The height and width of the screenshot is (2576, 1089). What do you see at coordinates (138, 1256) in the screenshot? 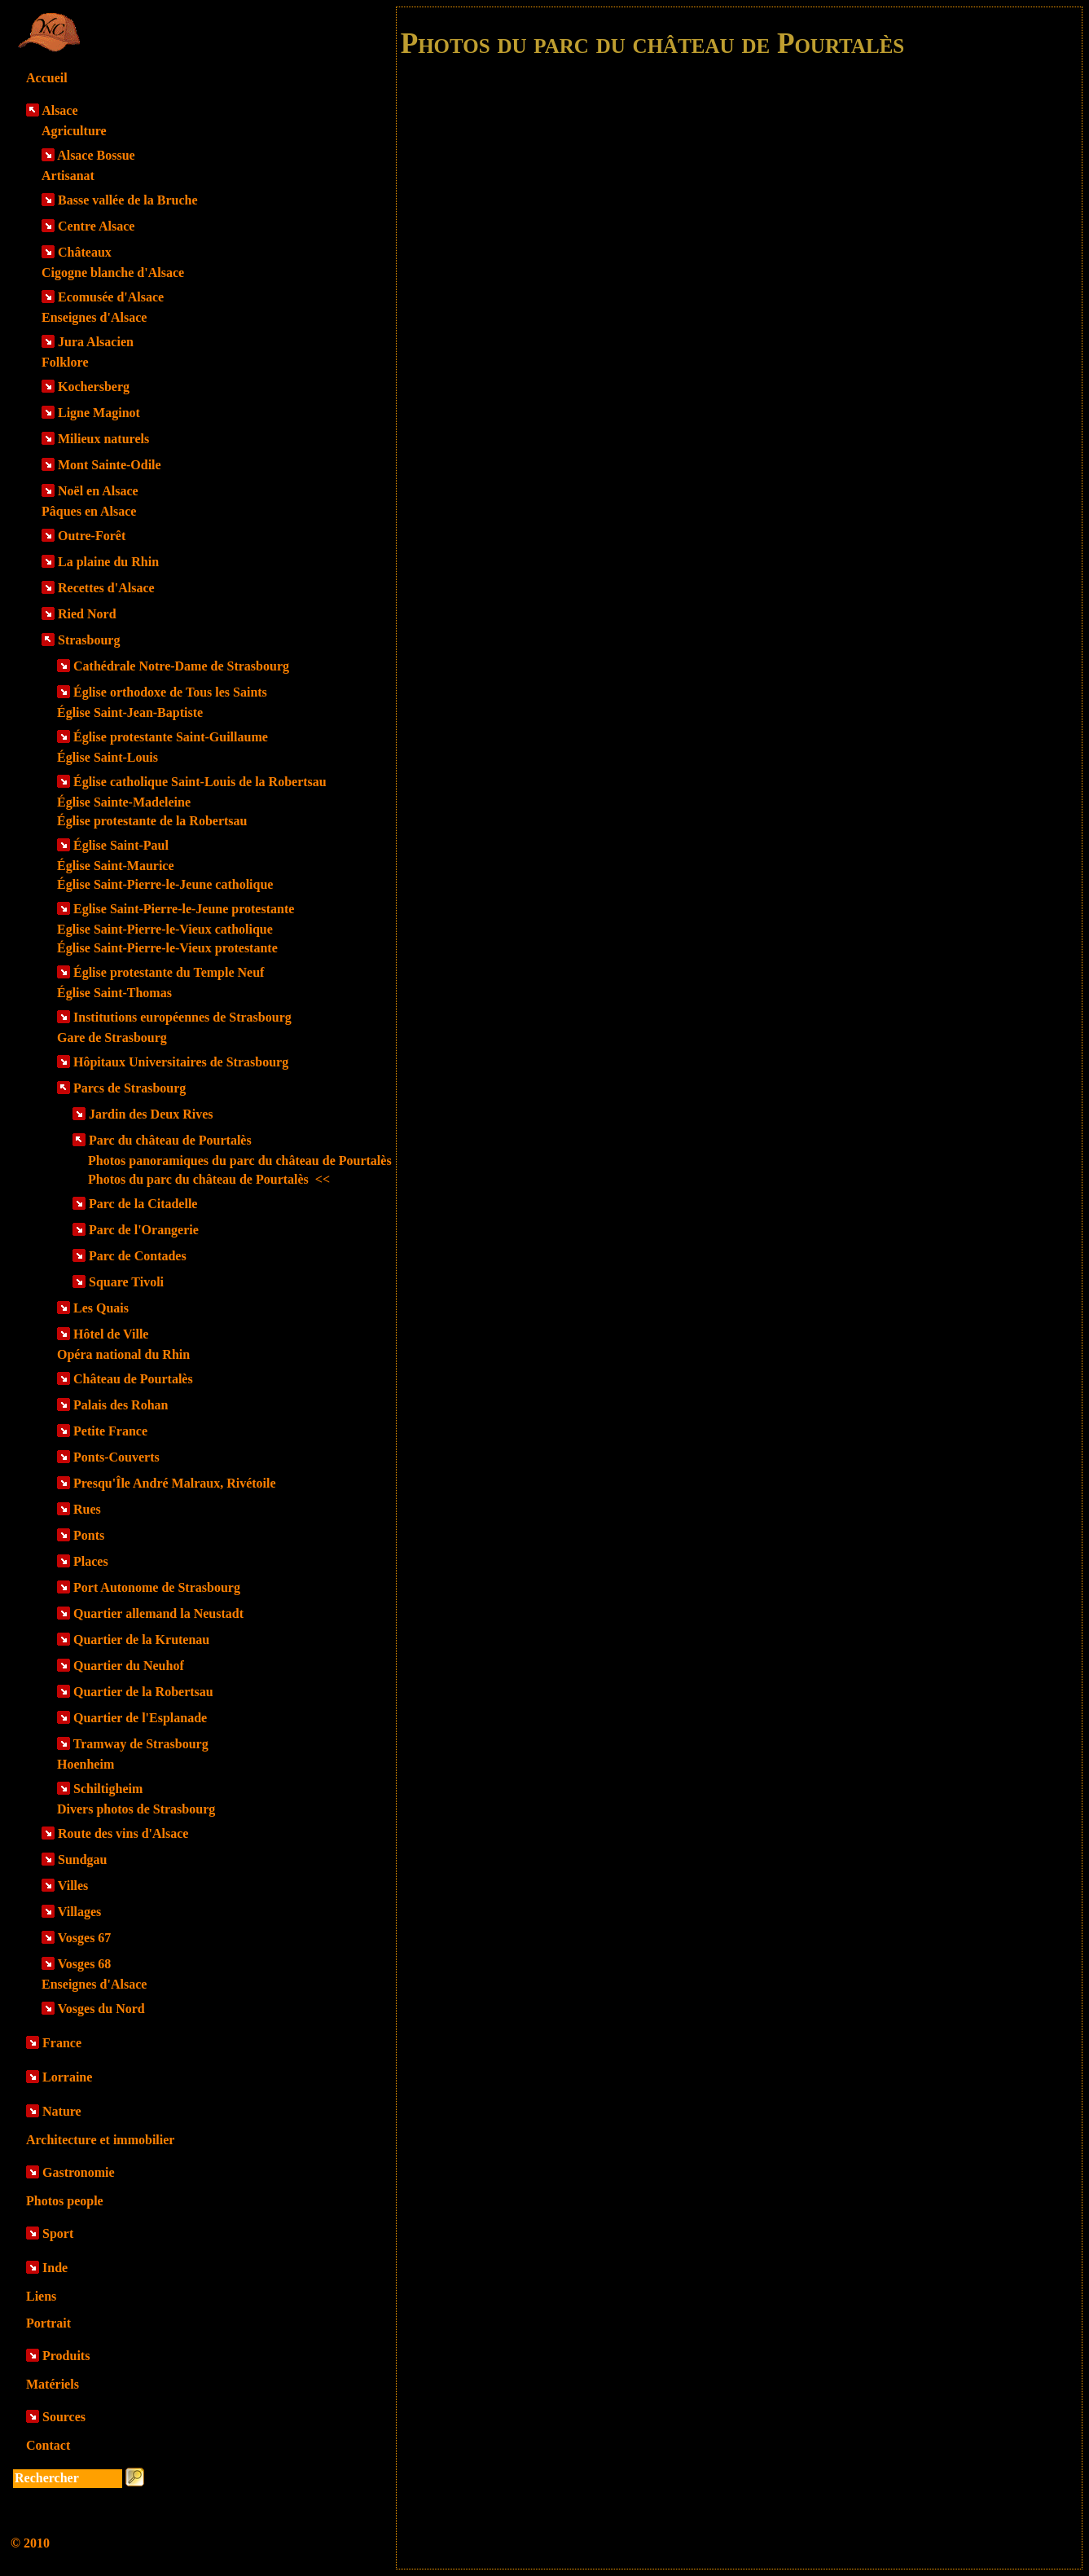
I see `Parc de Contades` at bounding box center [138, 1256].